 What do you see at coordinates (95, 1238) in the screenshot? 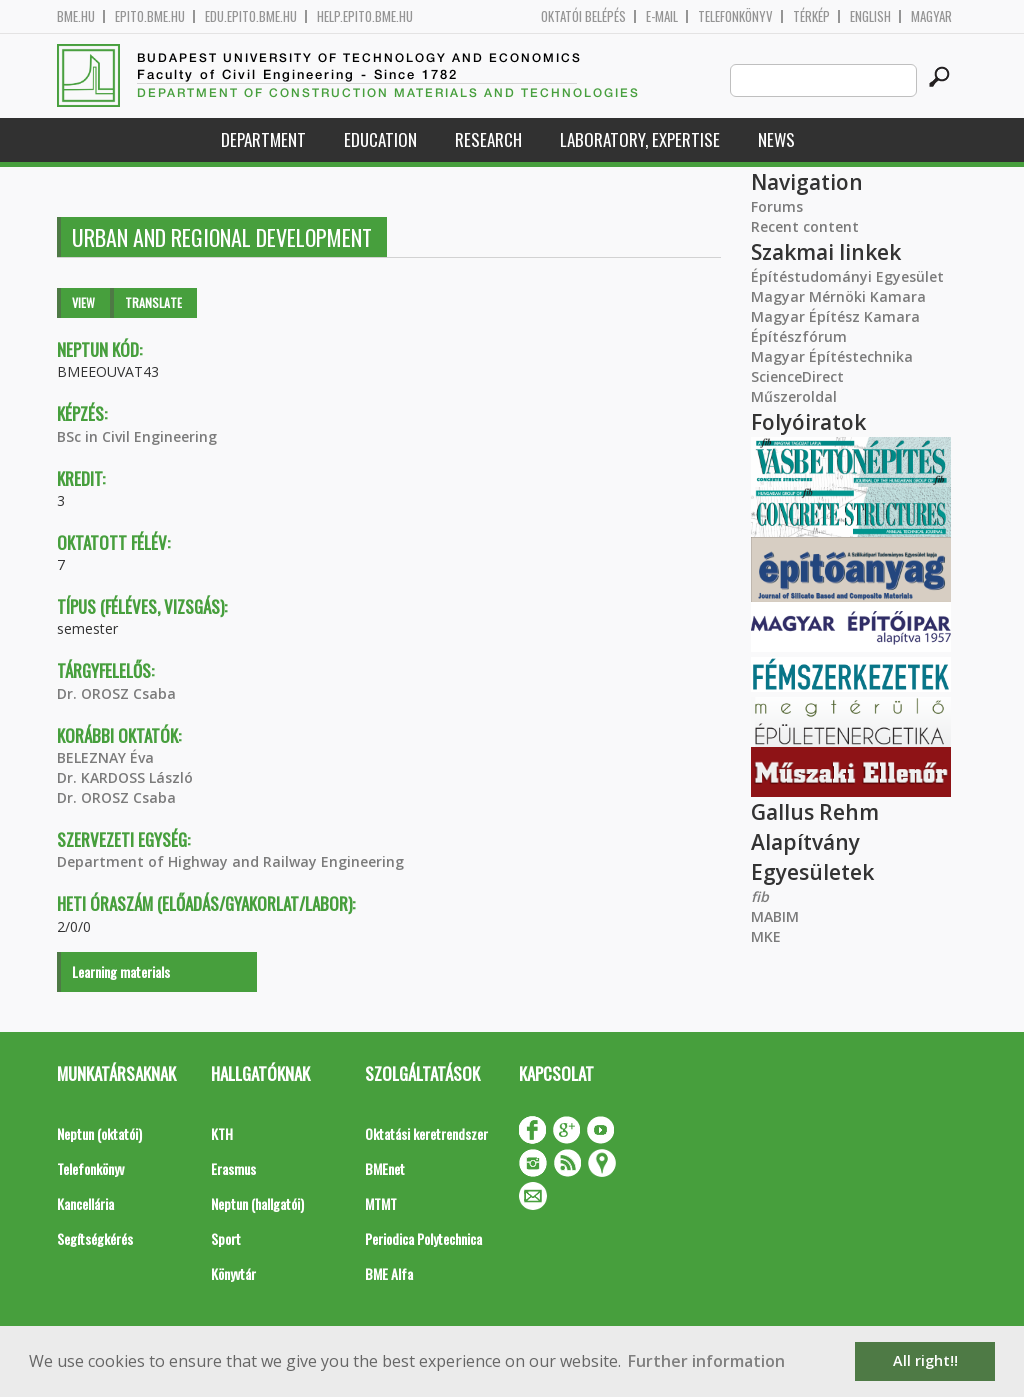
I see `Segítségkérés` at bounding box center [95, 1238].